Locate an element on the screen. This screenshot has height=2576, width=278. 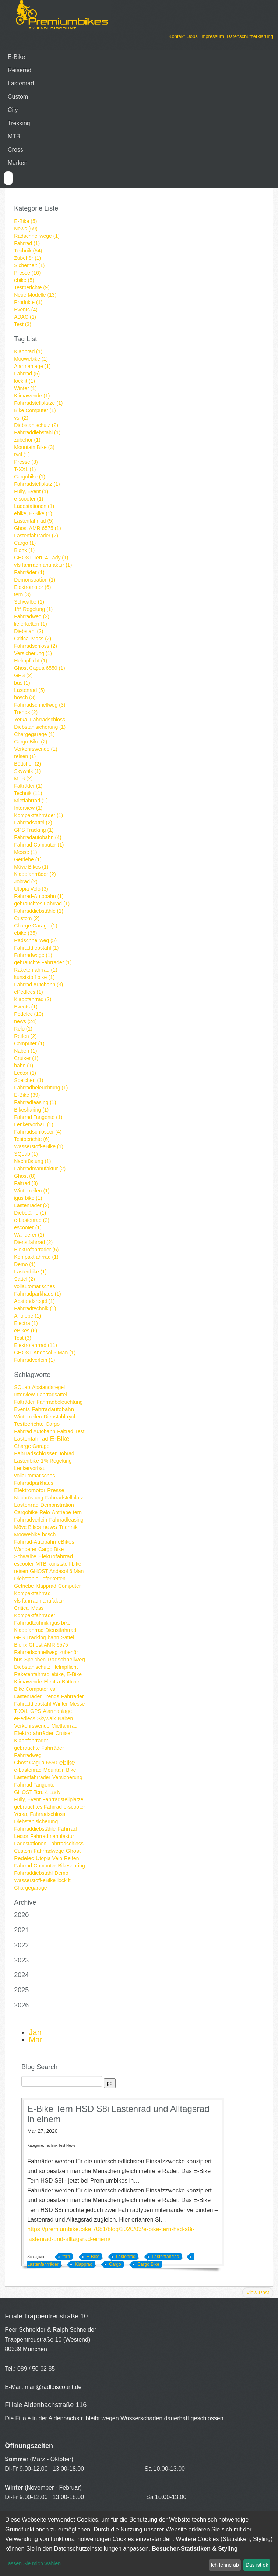
Lastenrad is located at coordinates (21, 83).